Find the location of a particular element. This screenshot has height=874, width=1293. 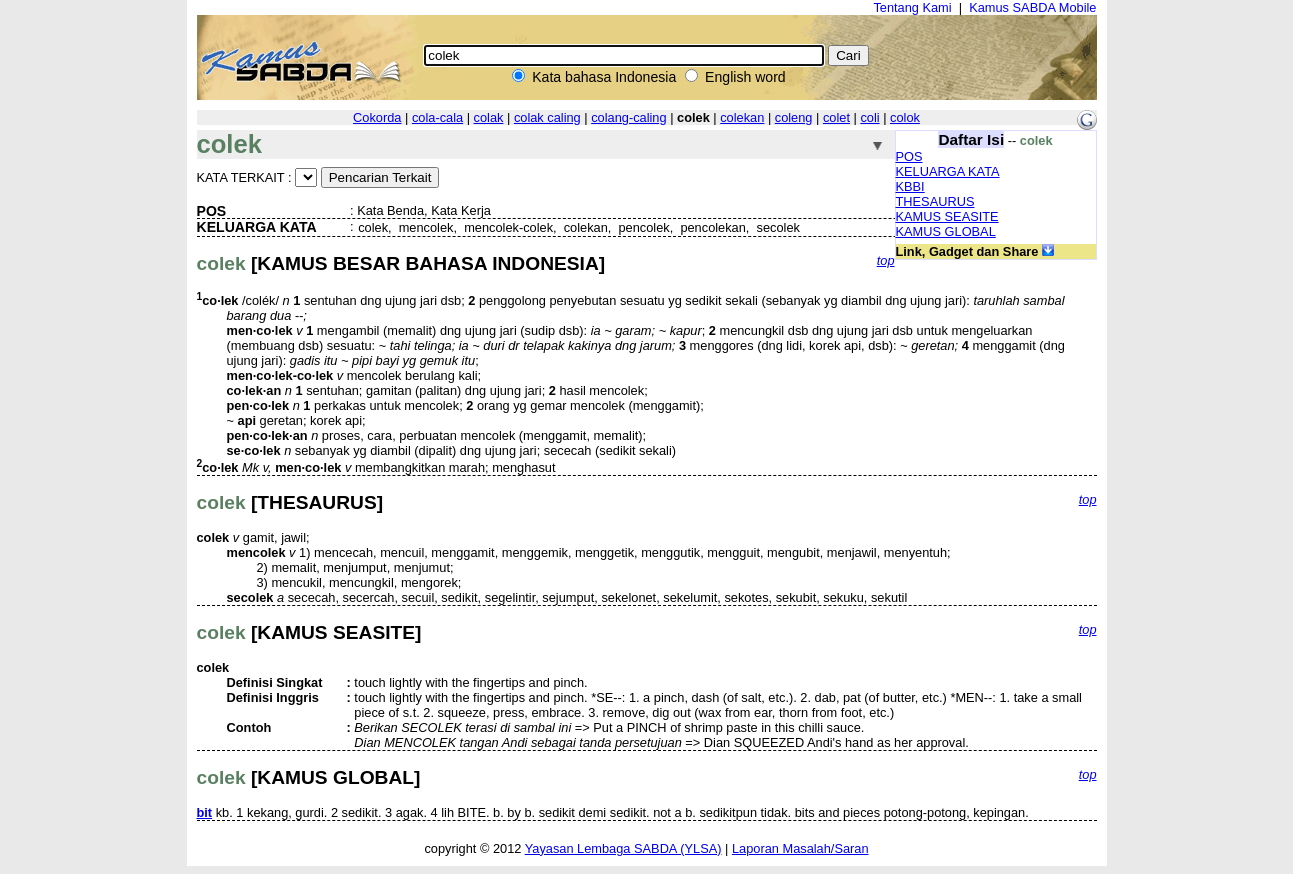

coli is located at coordinates (869, 117).